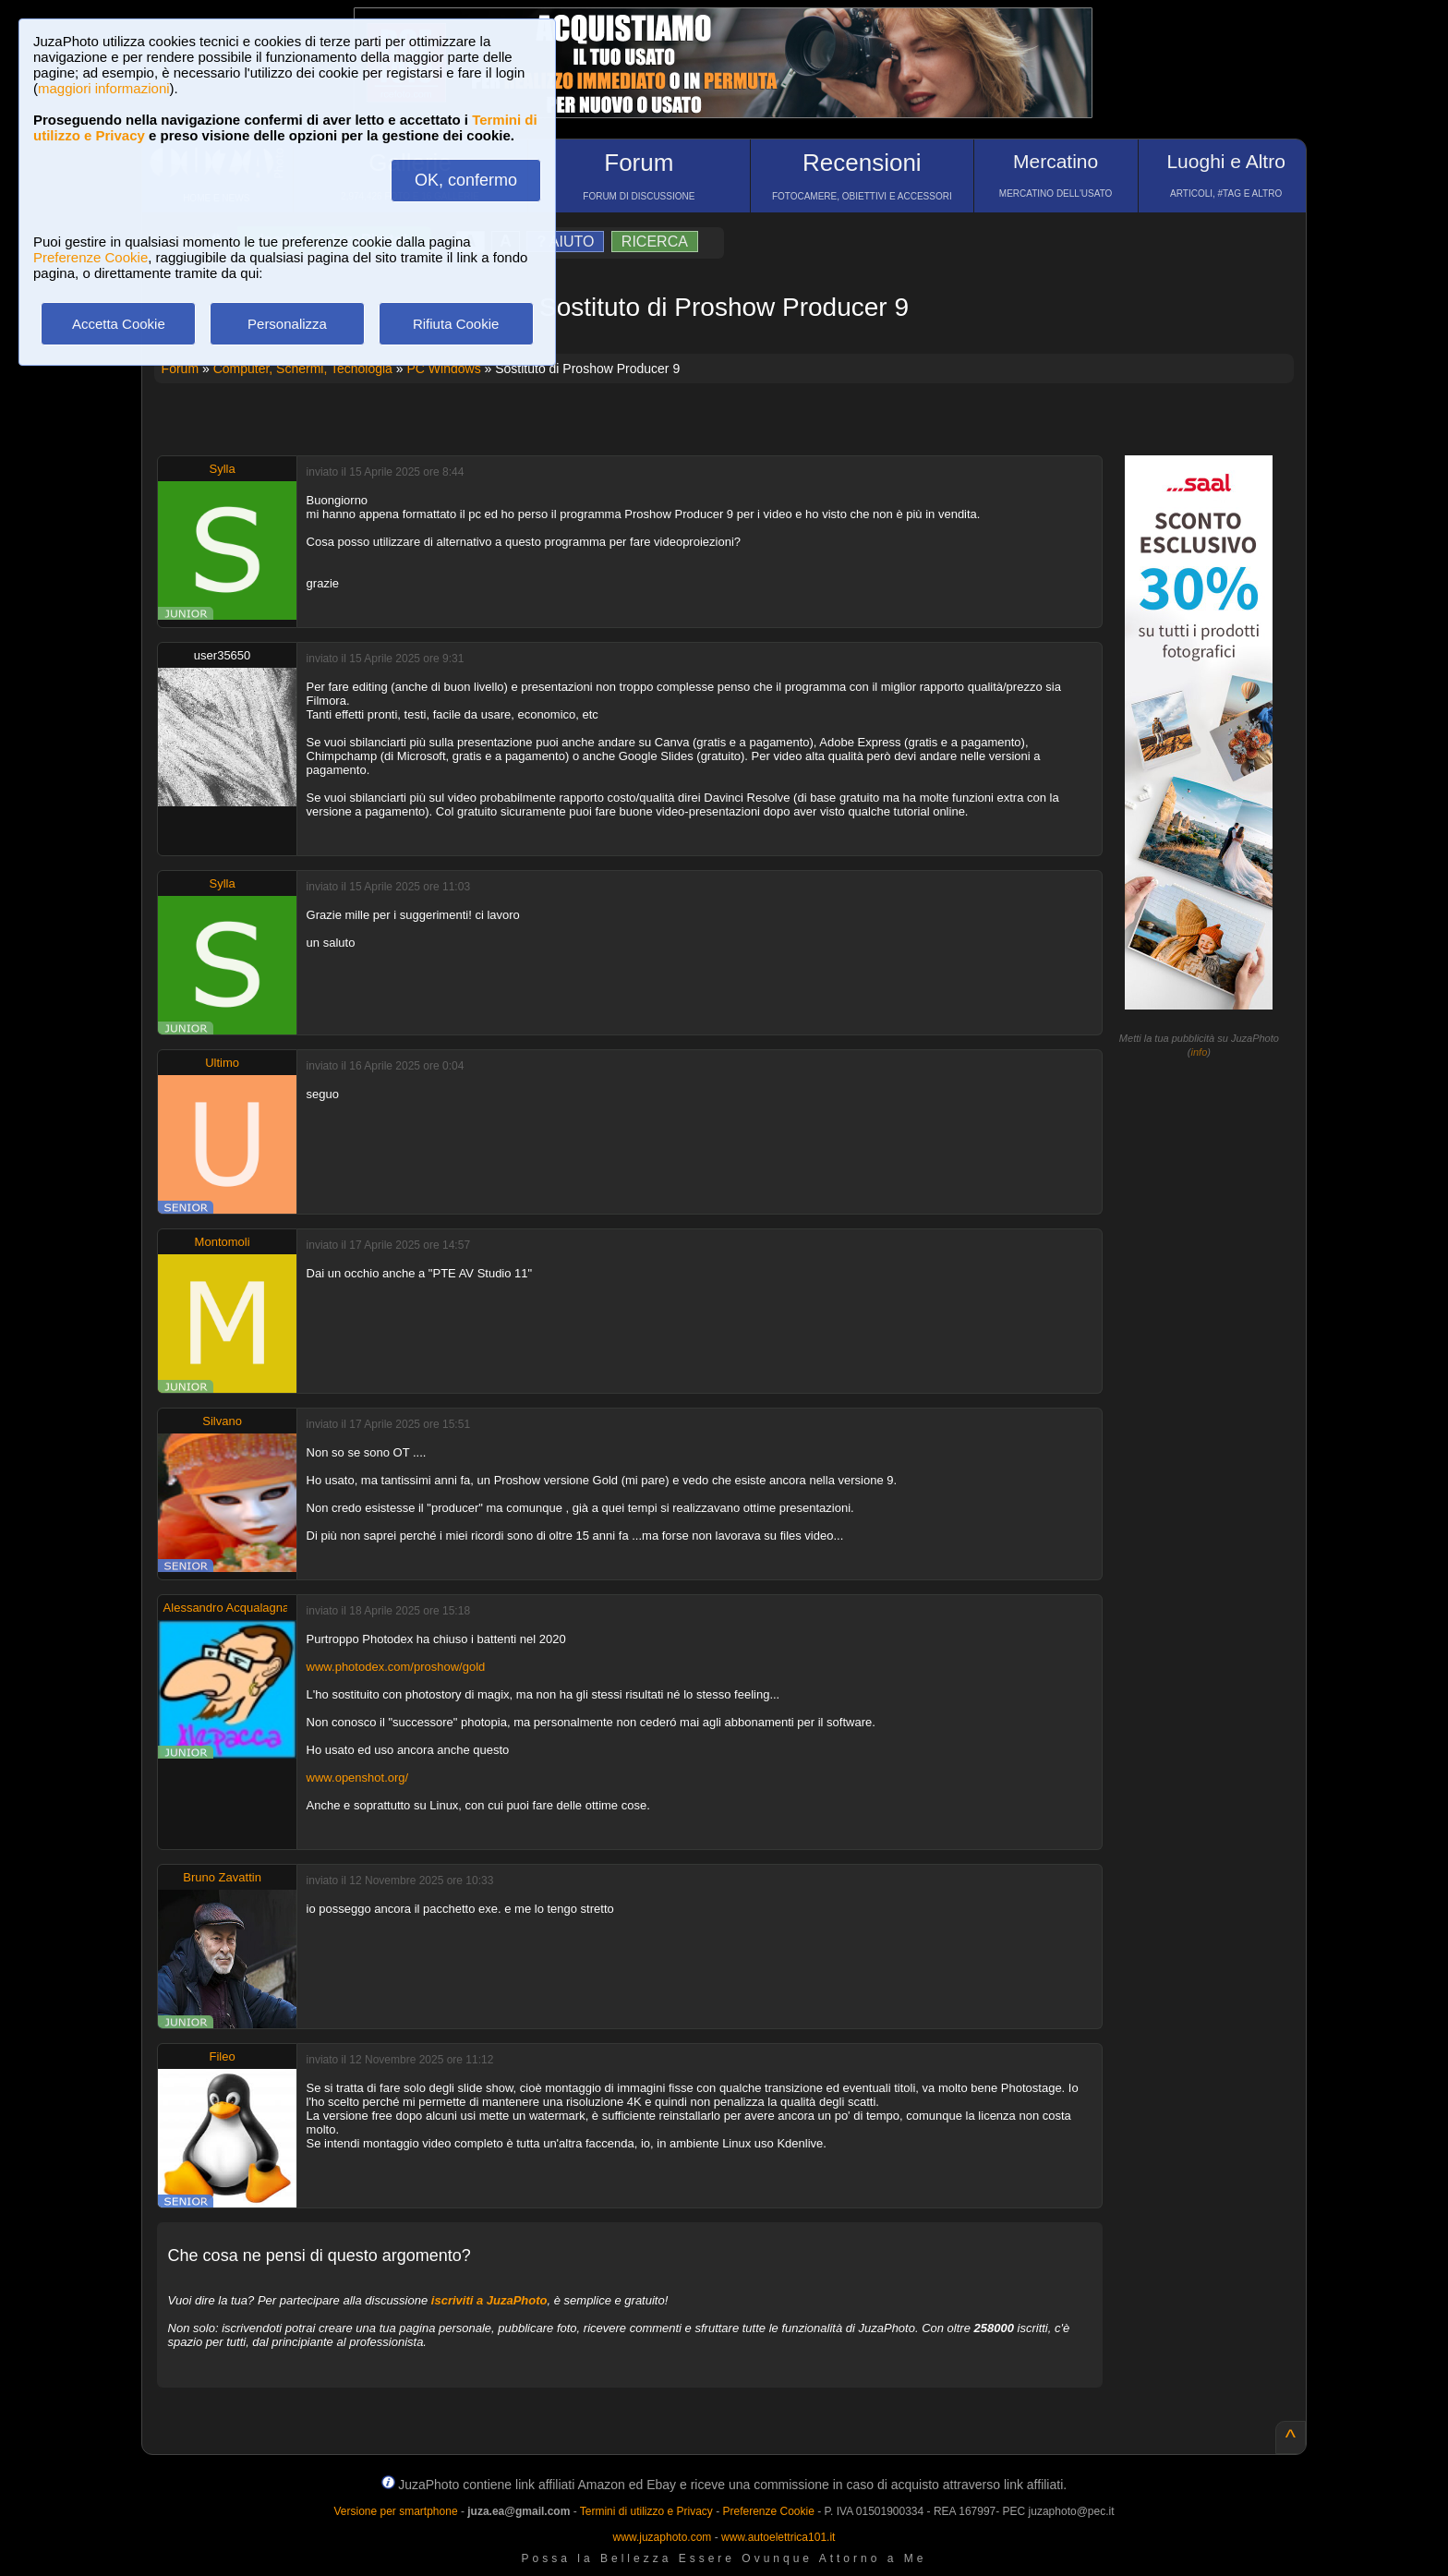 This screenshot has width=1448, height=2576. Describe the element at coordinates (396, 1667) in the screenshot. I see `www.photodex.com/proshow/gold` at that location.